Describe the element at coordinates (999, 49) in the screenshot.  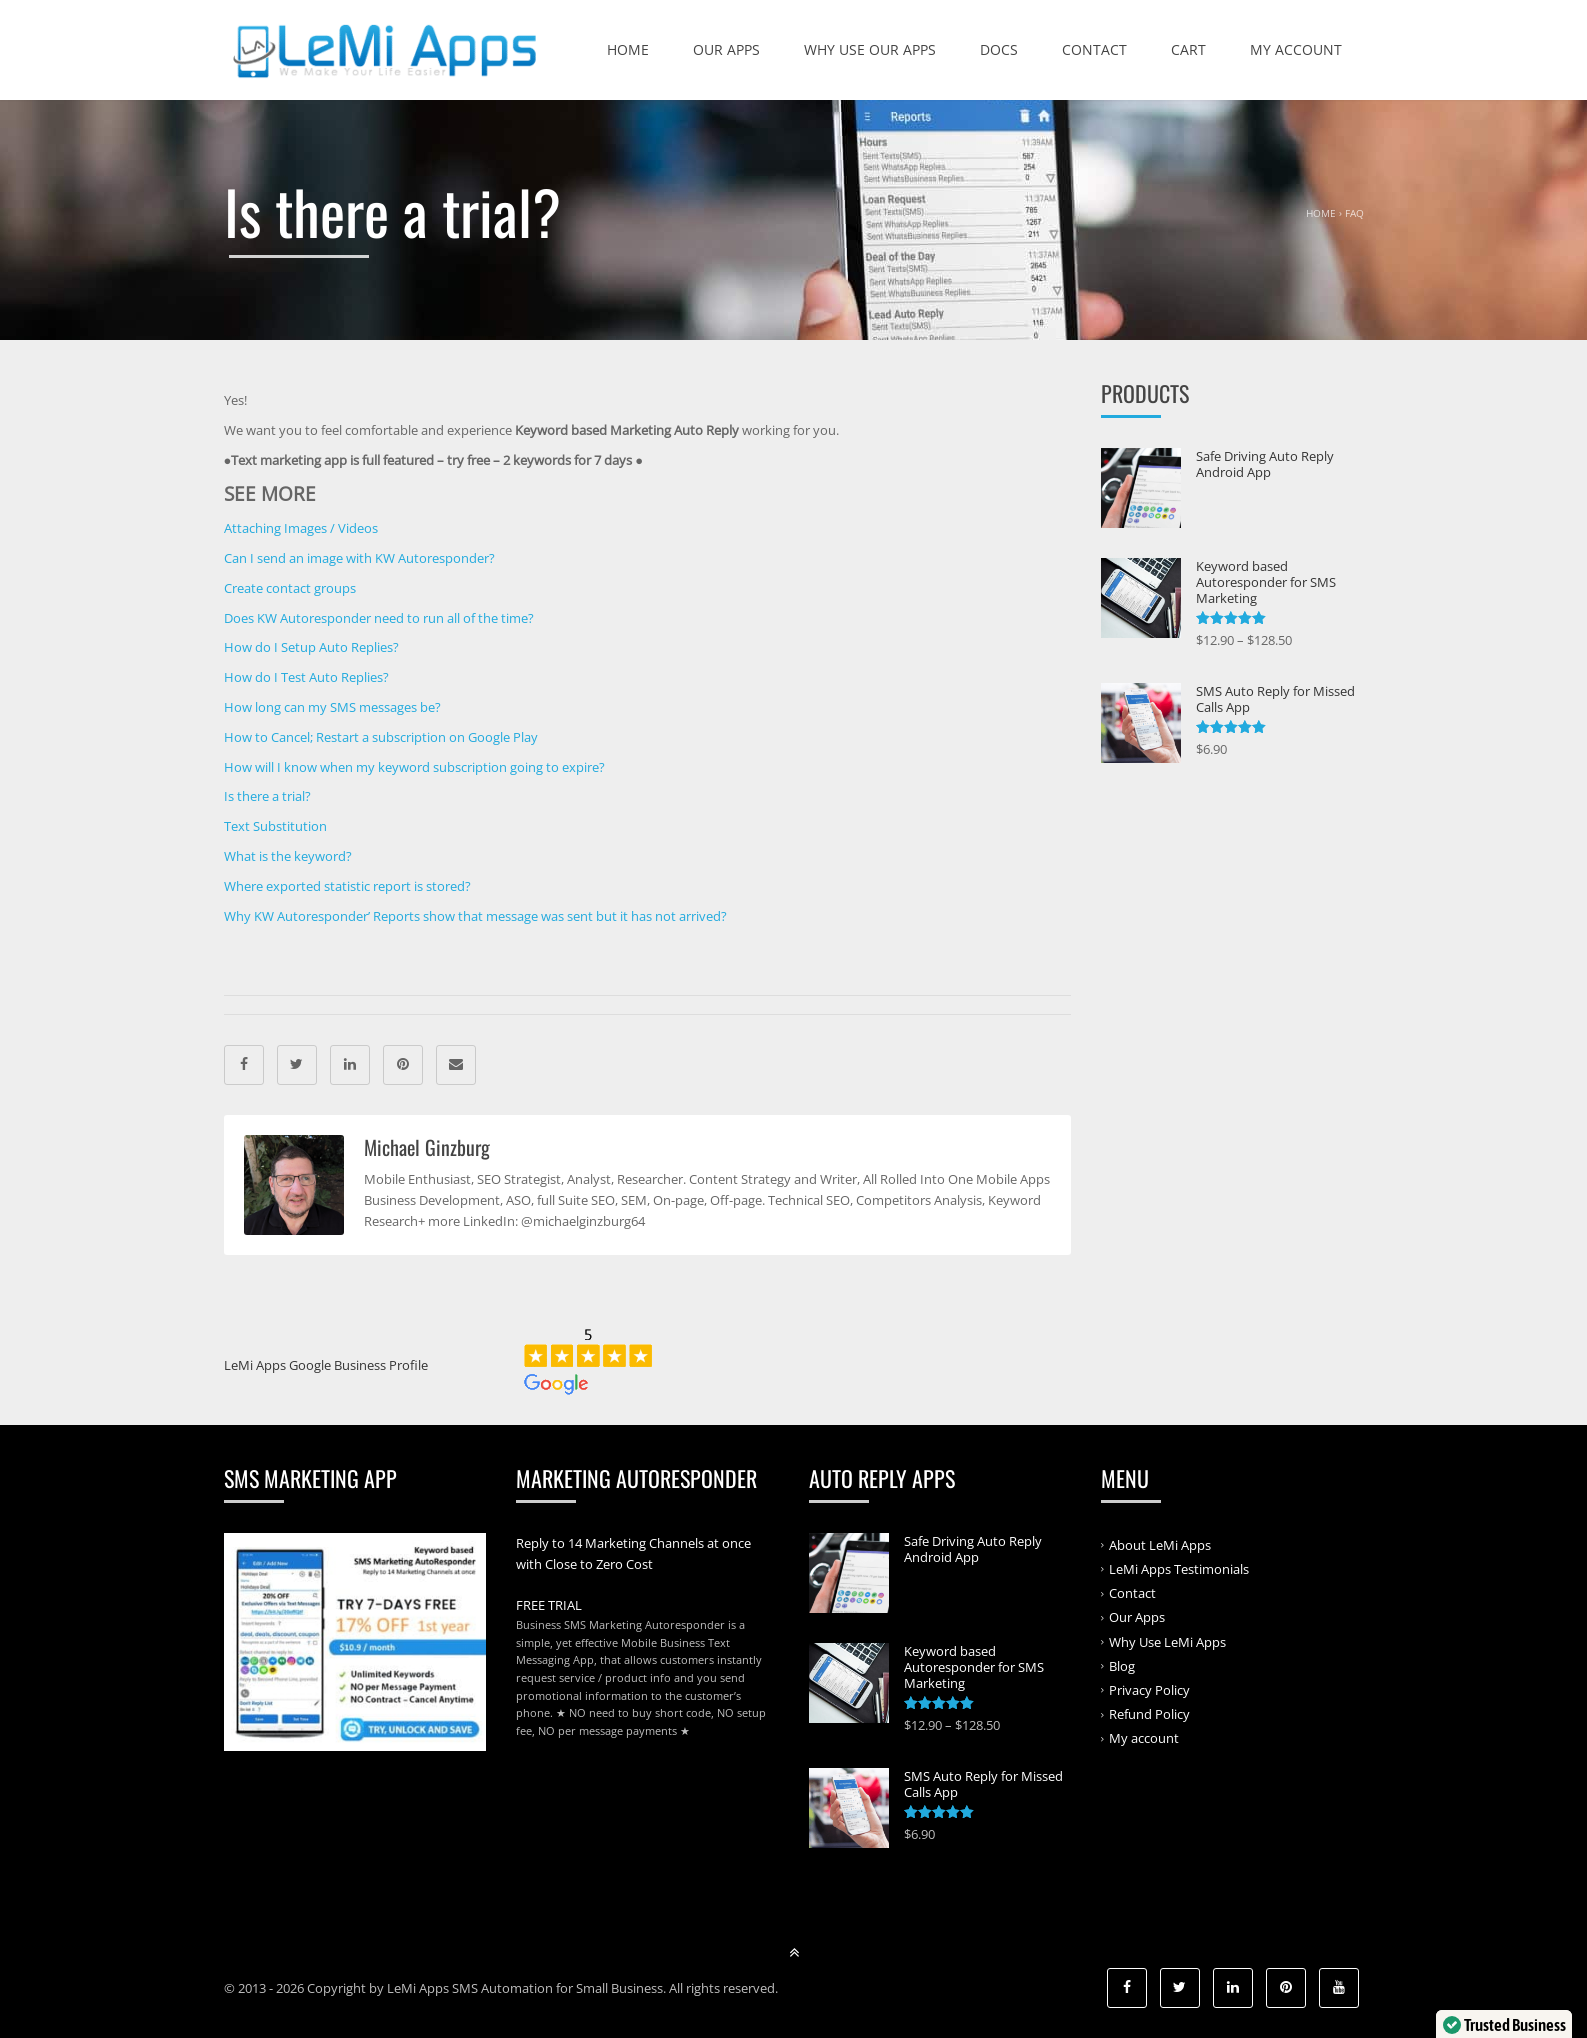
I see `Docs` at that location.